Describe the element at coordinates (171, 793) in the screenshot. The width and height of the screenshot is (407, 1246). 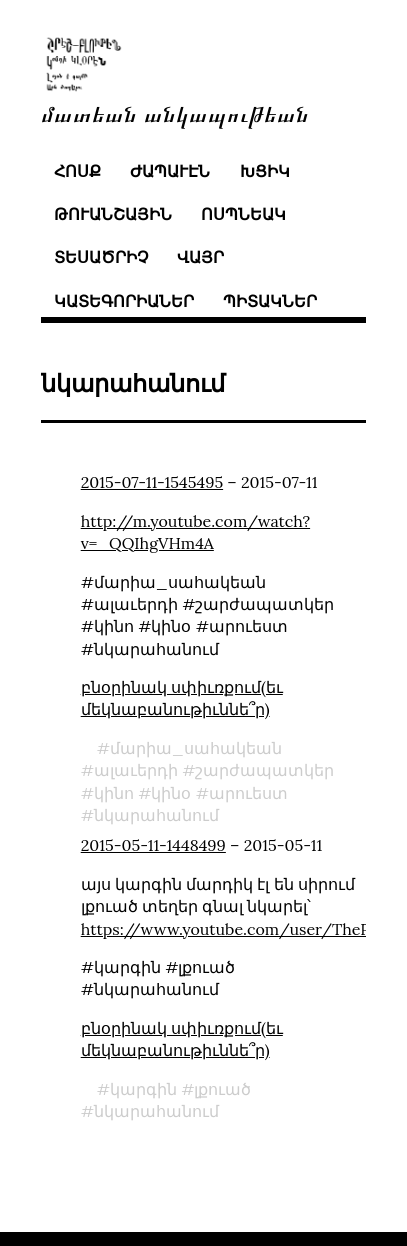
I see `կինօ` at that location.